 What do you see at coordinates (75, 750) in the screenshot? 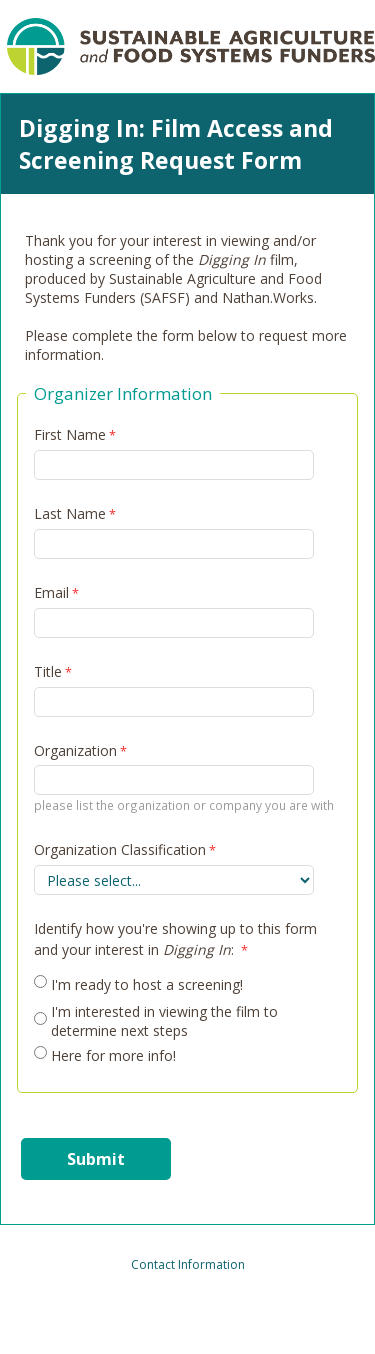
I see `Organization` at bounding box center [75, 750].